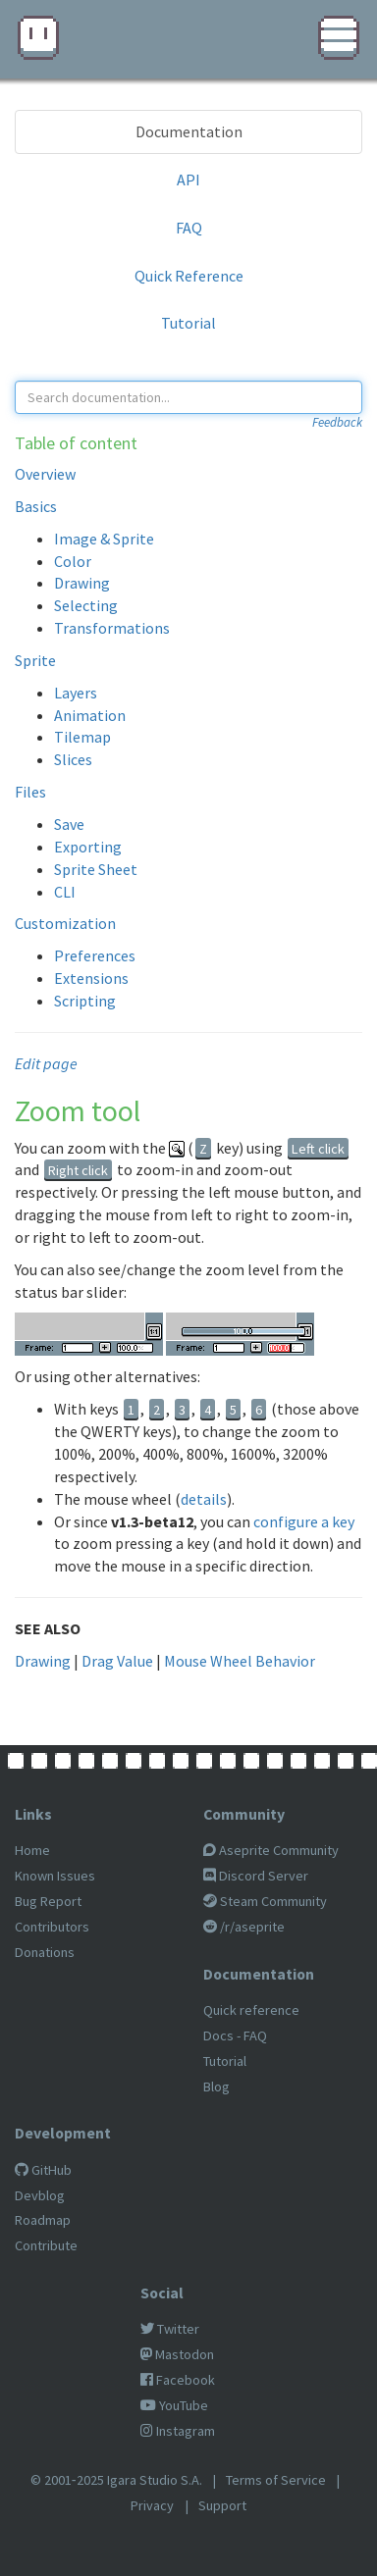 This screenshot has height=2576, width=377. What do you see at coordinates (30, 791) in the screenshot?
I see `Files` at bounding box center [30, 791].